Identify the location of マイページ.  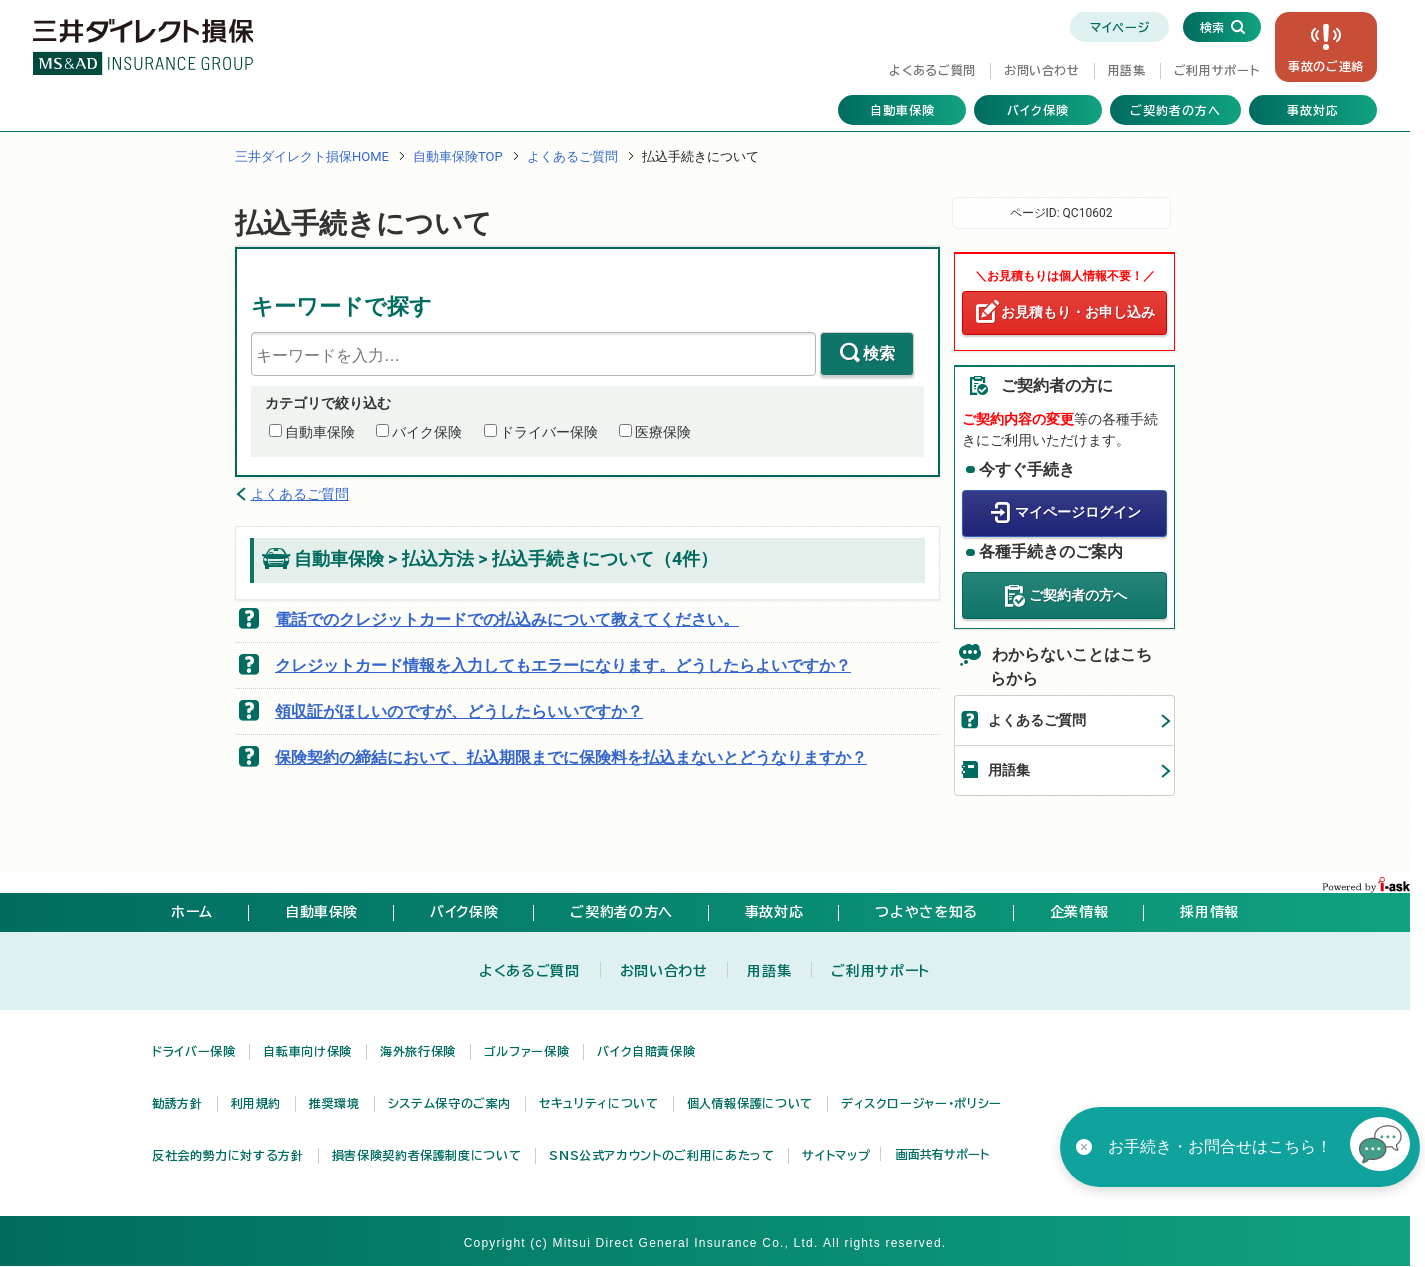
(1119, 27).